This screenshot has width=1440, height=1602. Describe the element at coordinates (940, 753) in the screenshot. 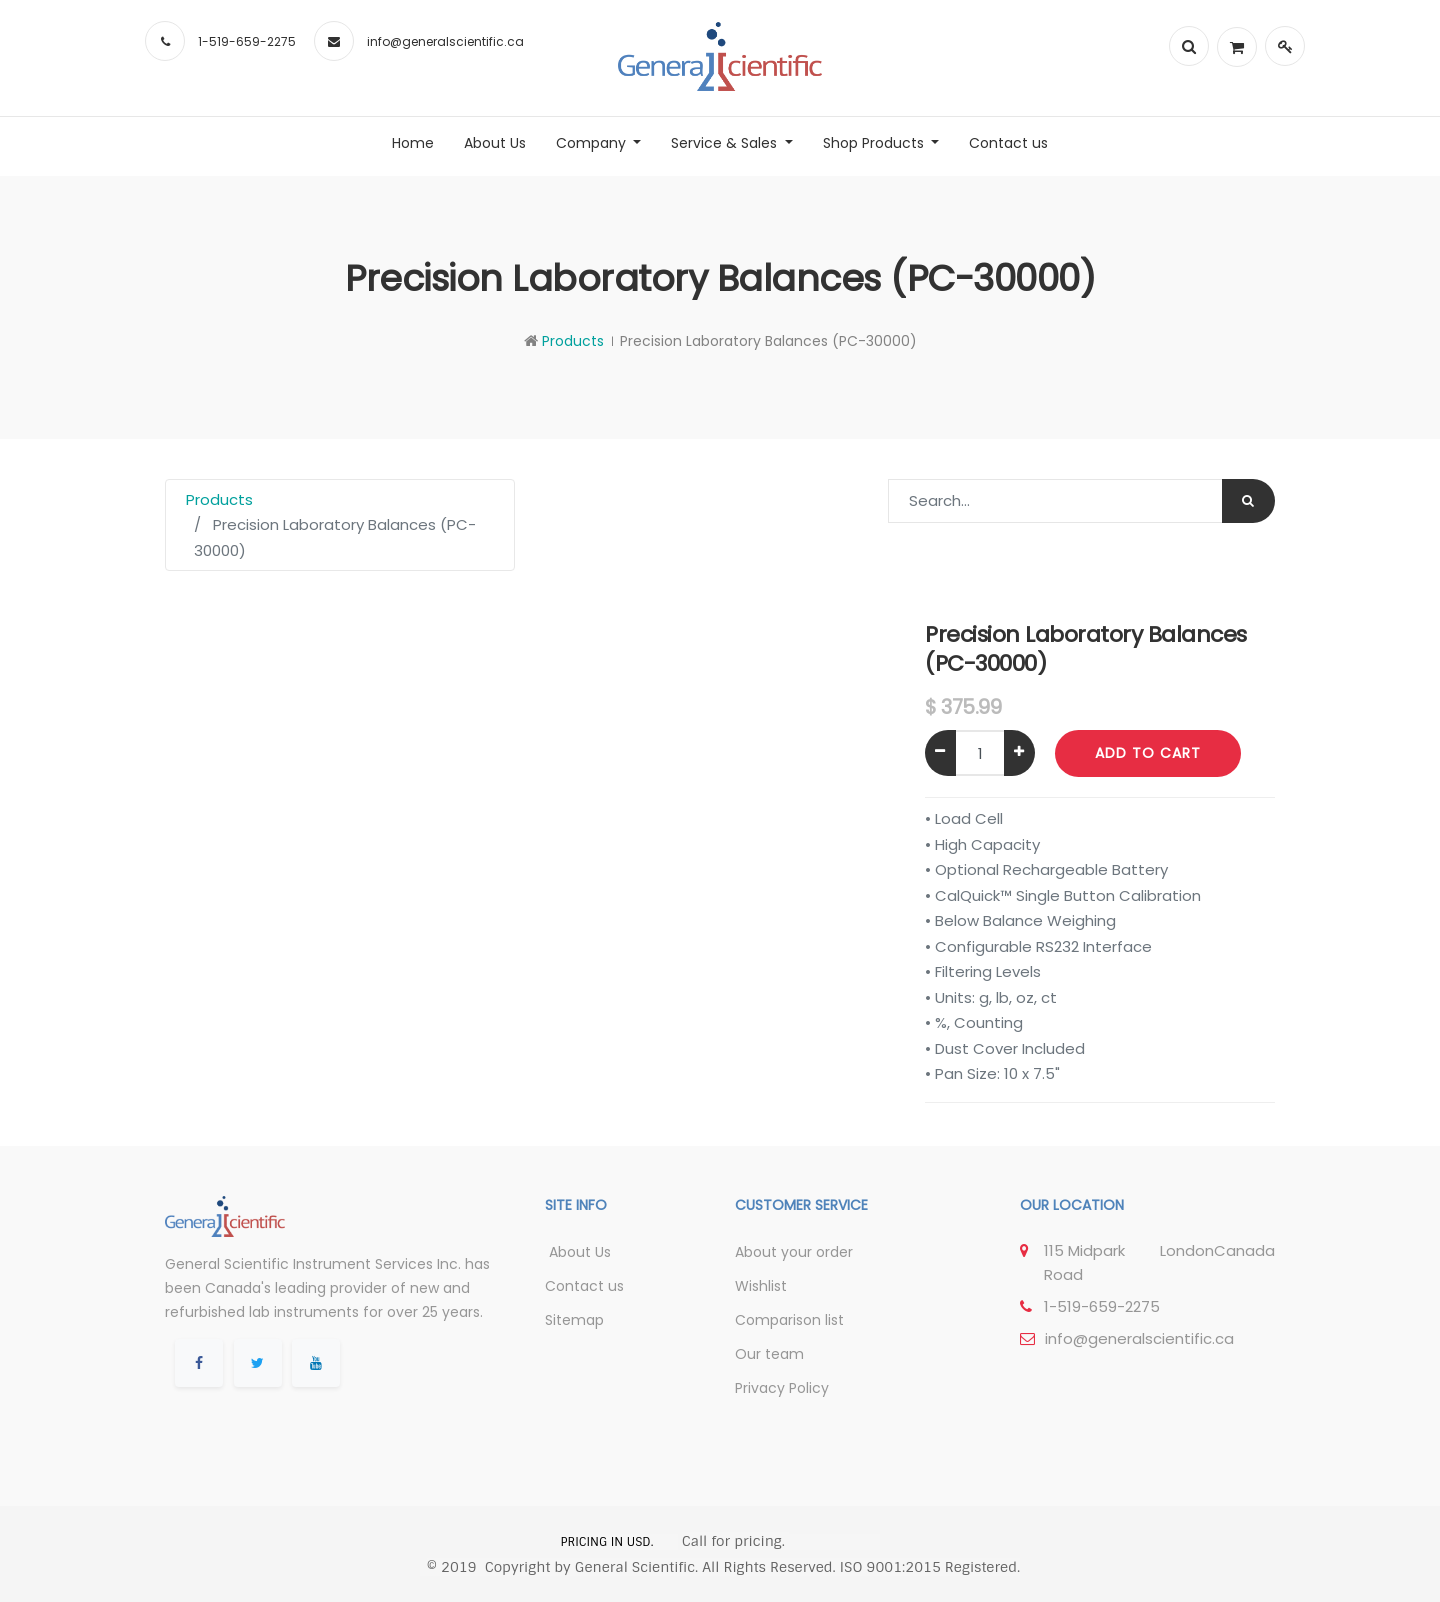

I see `[Remove one]` at that location.